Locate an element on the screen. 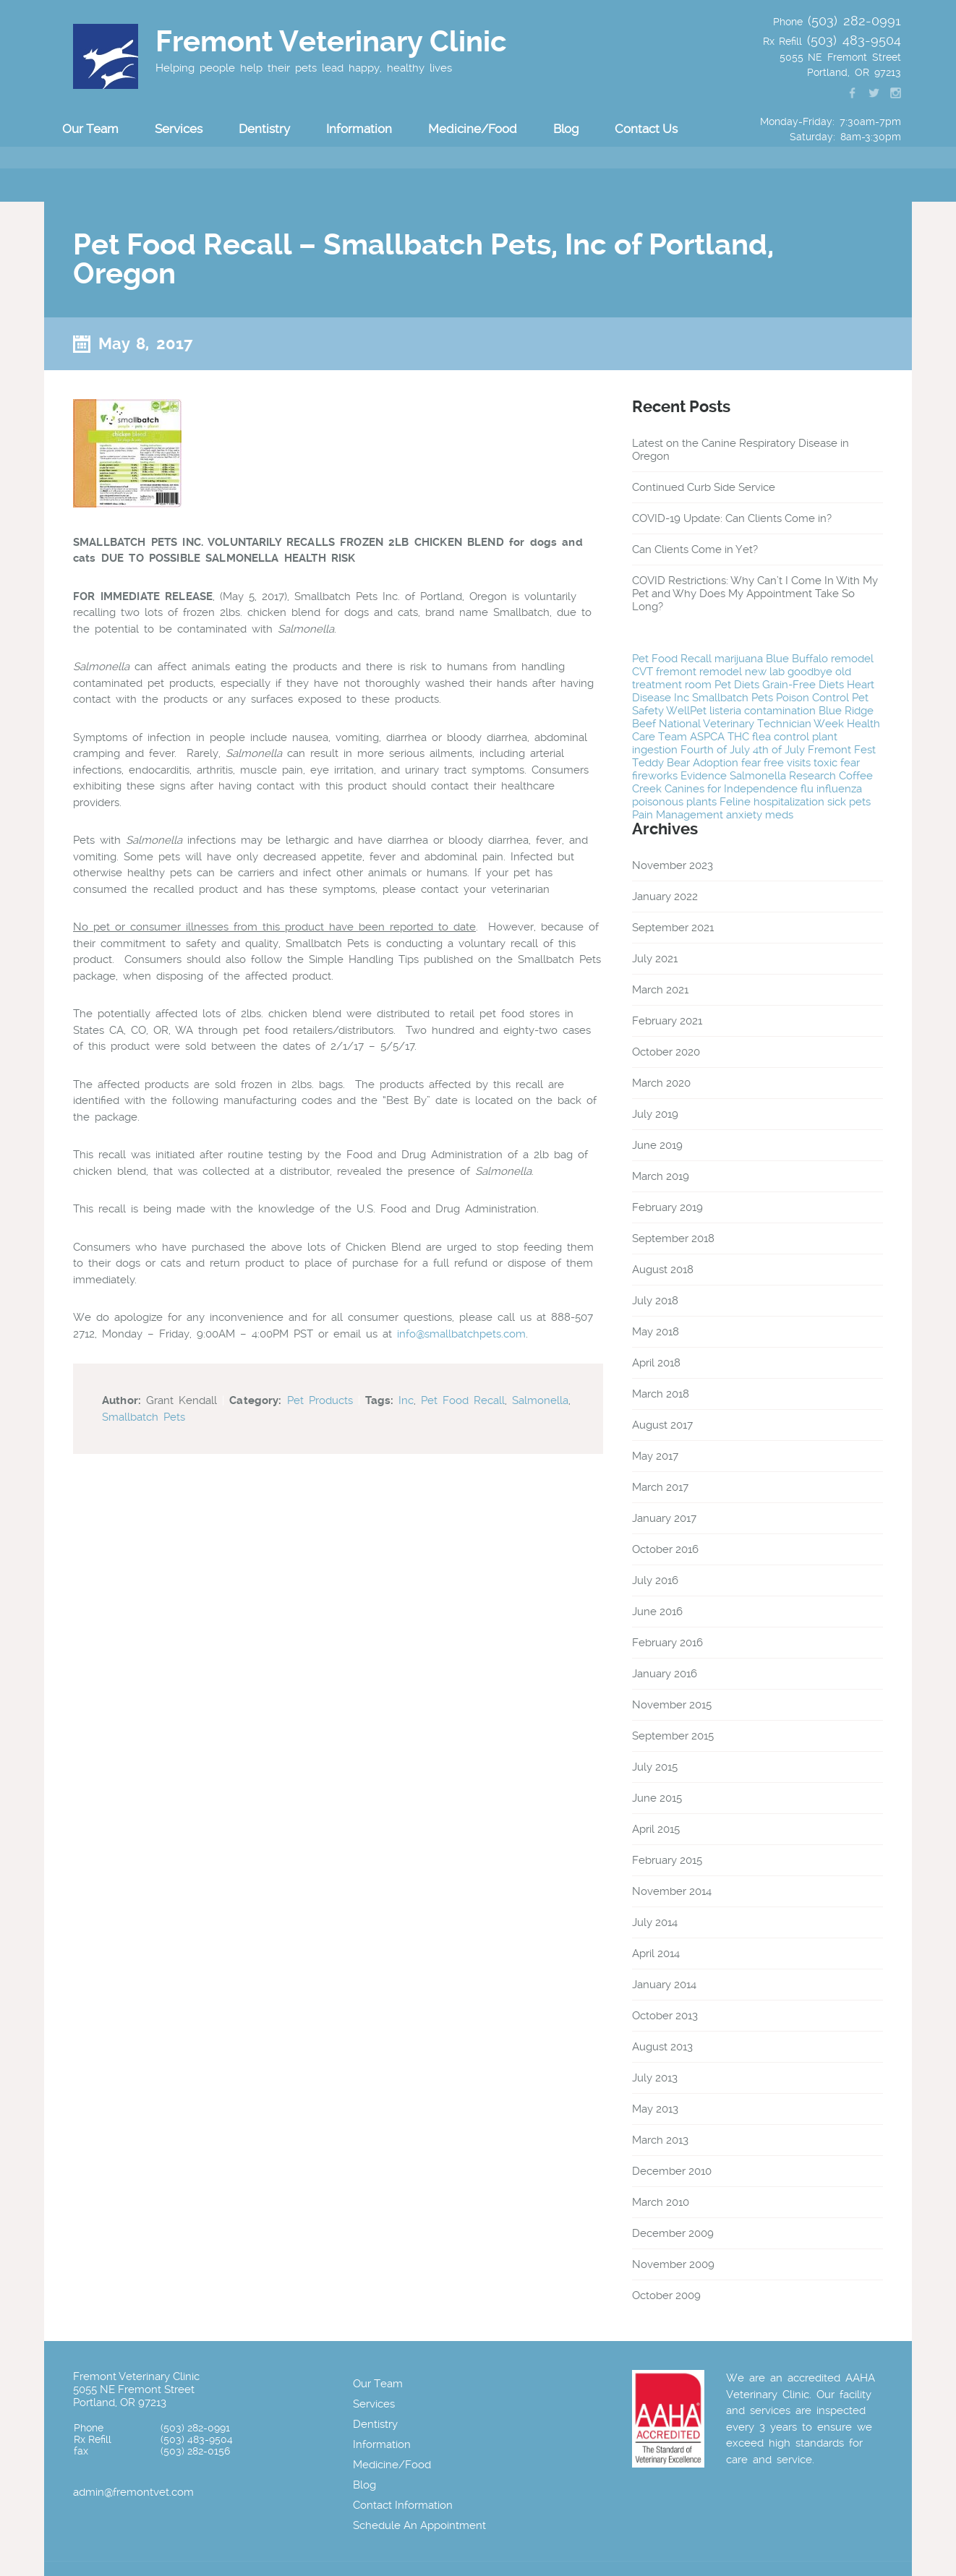 The height and width of the screenshot is (2576, 956). June 2016 is located at coordinates (657, 1611).